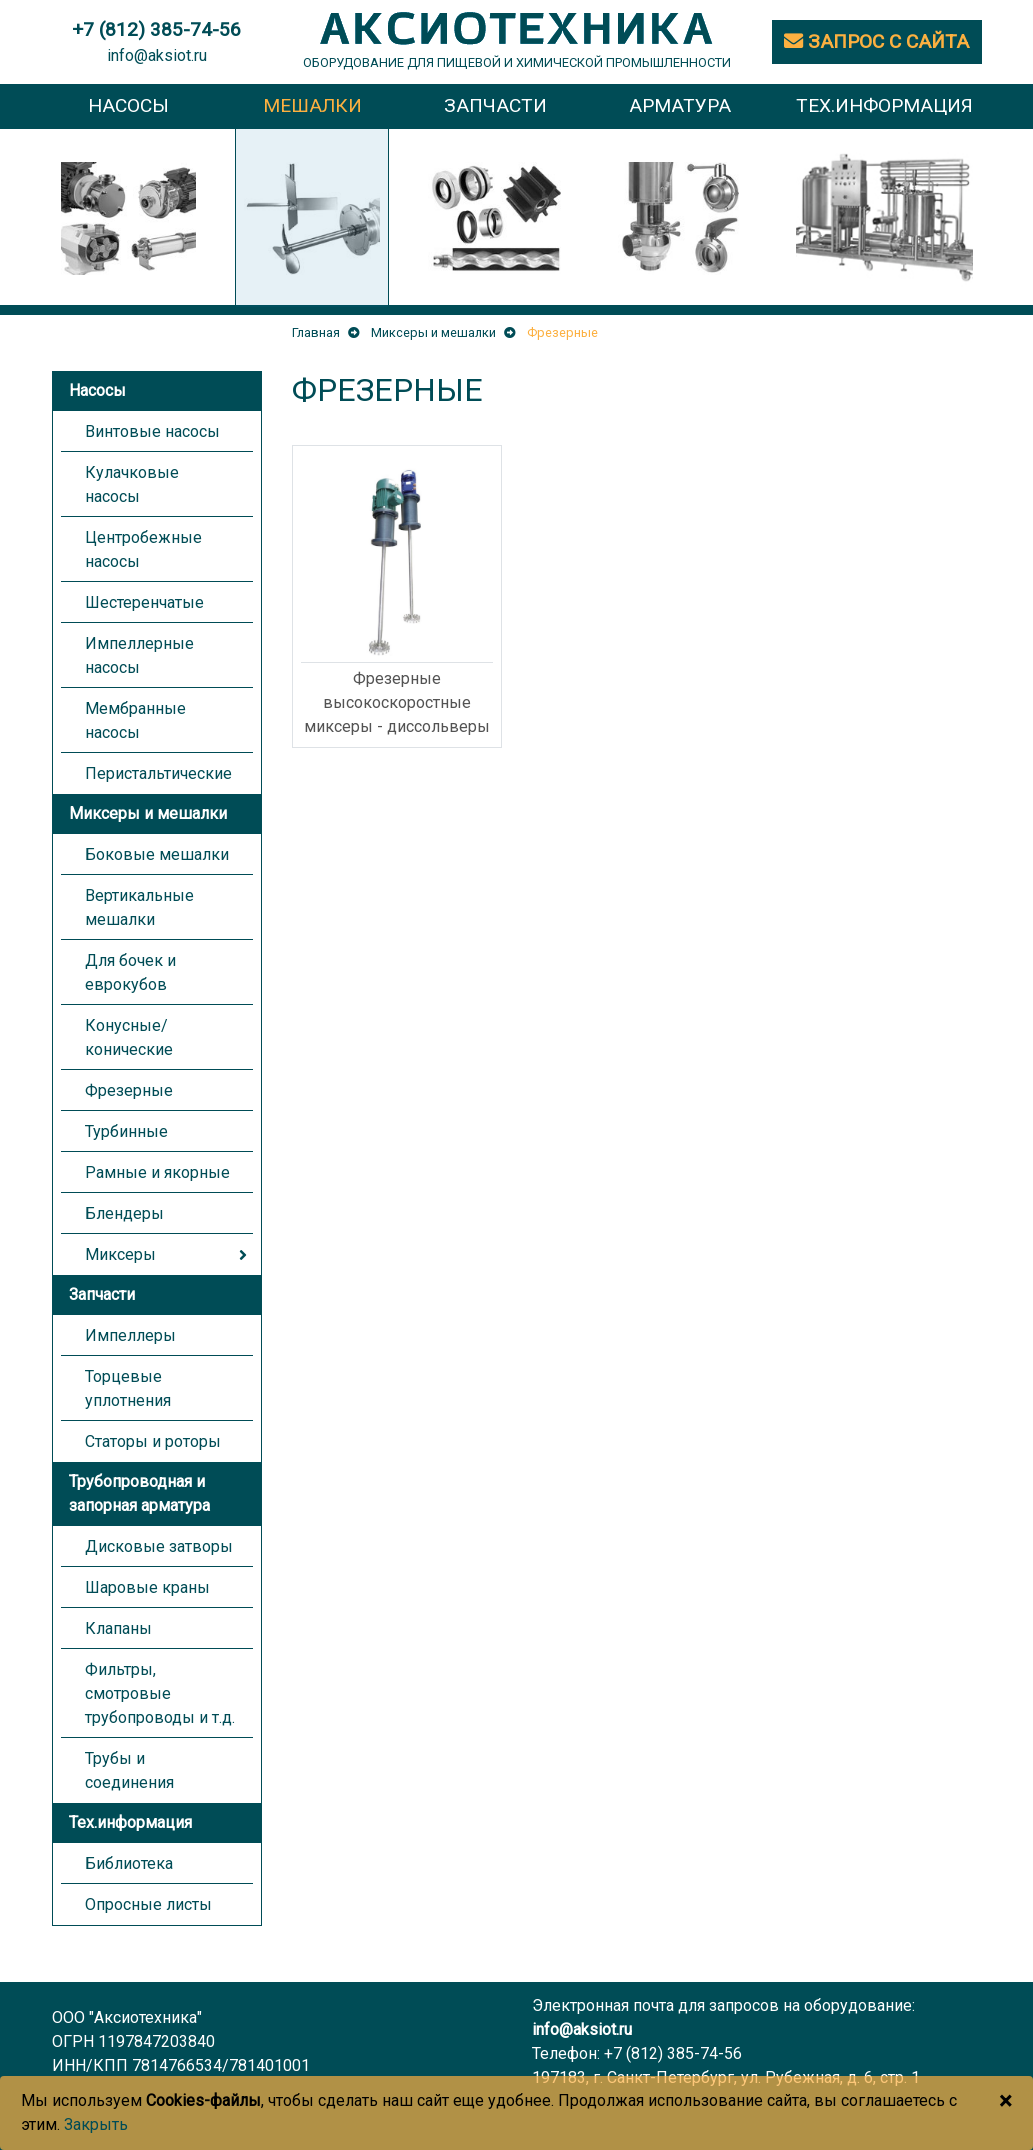 The height and width of the screenshot is (2150, 1033). I want to click on Закрыть [Close], so click(96, 2124).